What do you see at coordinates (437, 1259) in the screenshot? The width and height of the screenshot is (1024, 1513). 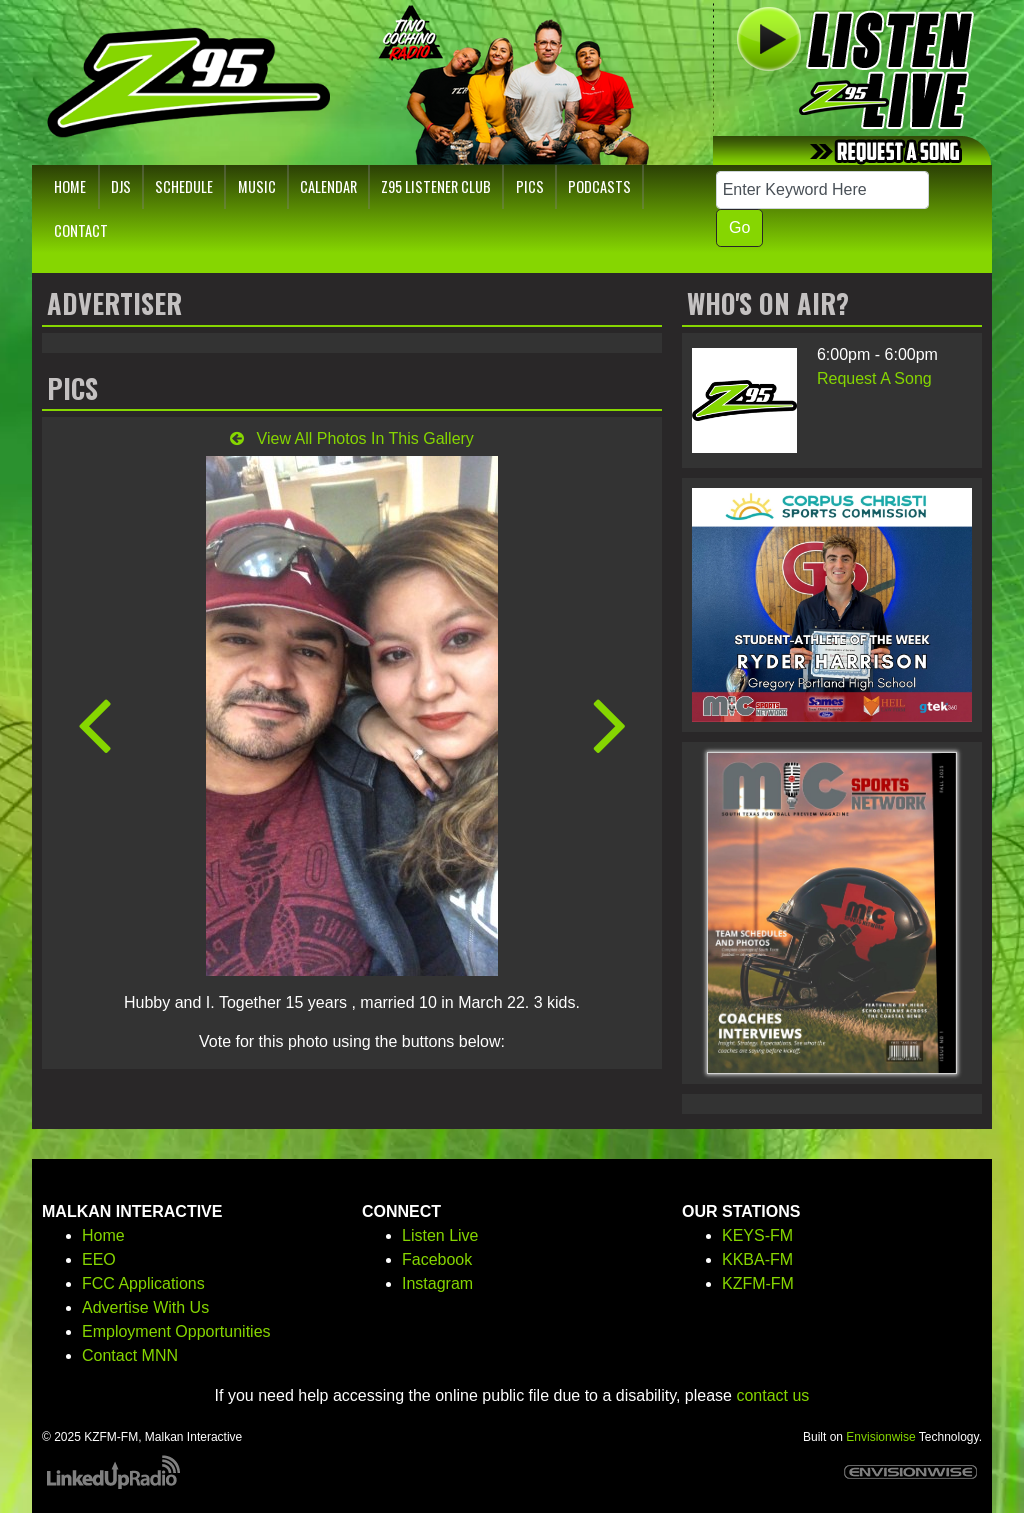 I see `Facebook` at bounding box center [437, 1259].